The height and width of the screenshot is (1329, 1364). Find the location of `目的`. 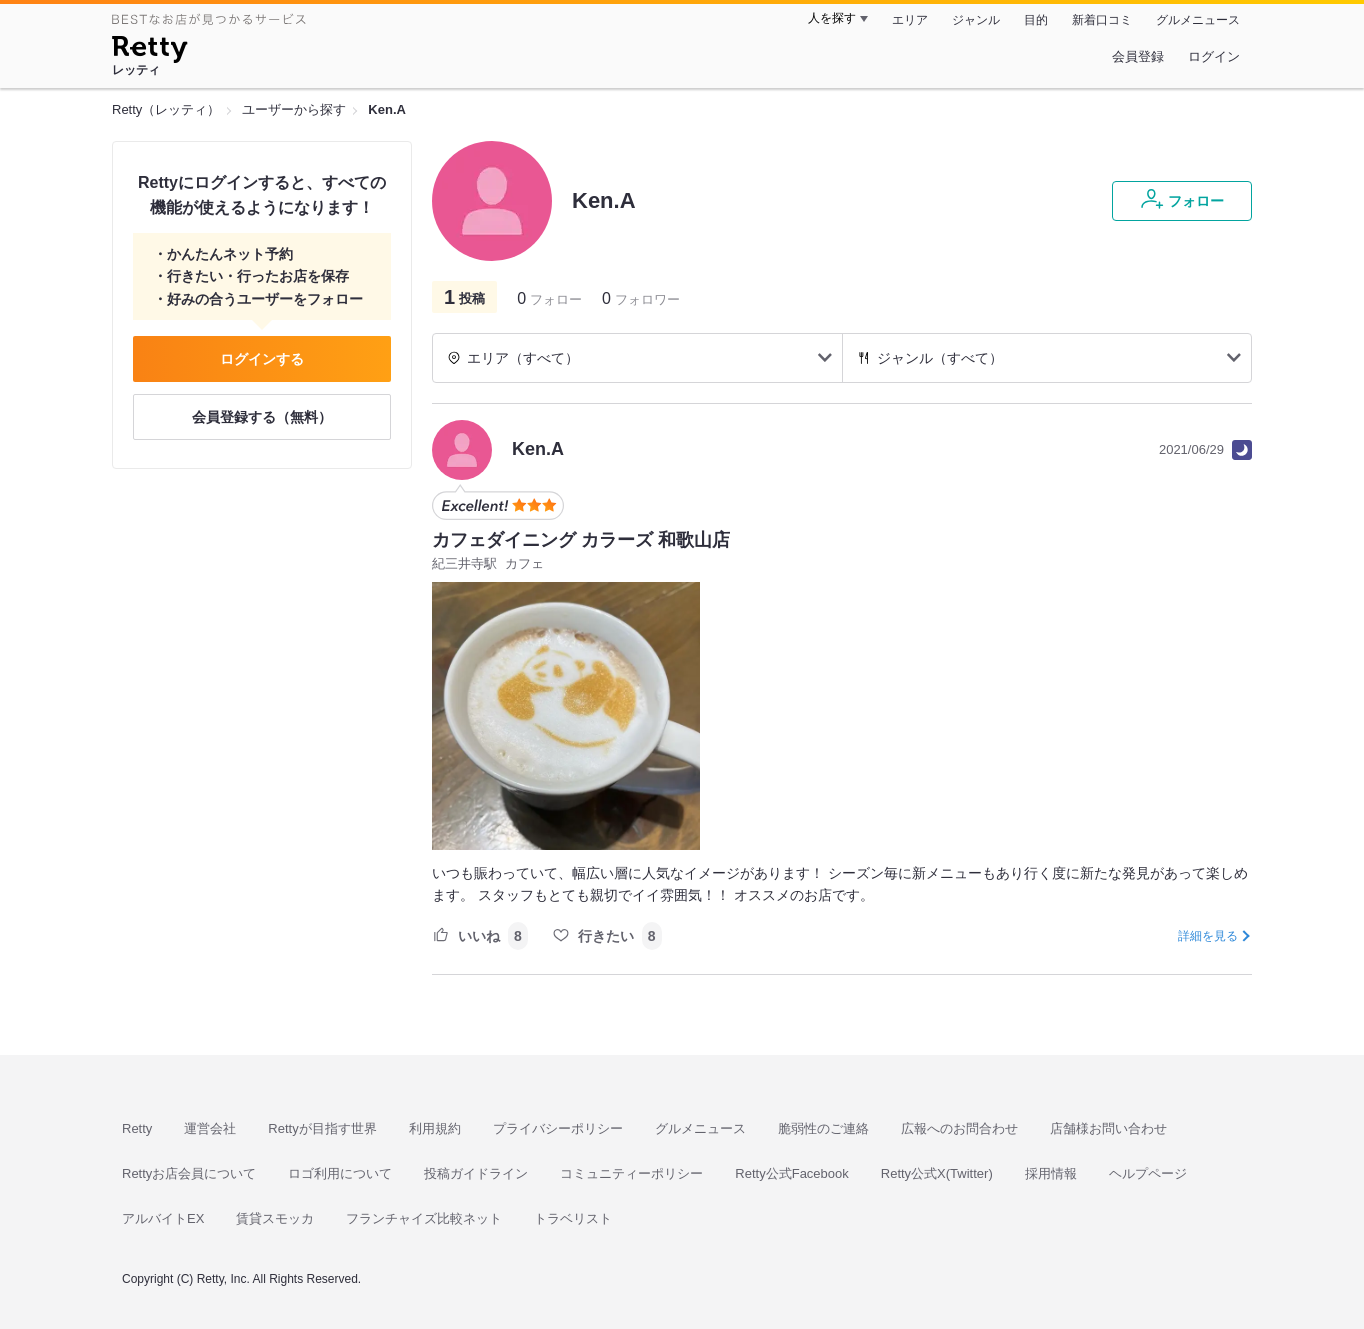

目的 is located at coordinates (1036, 20).